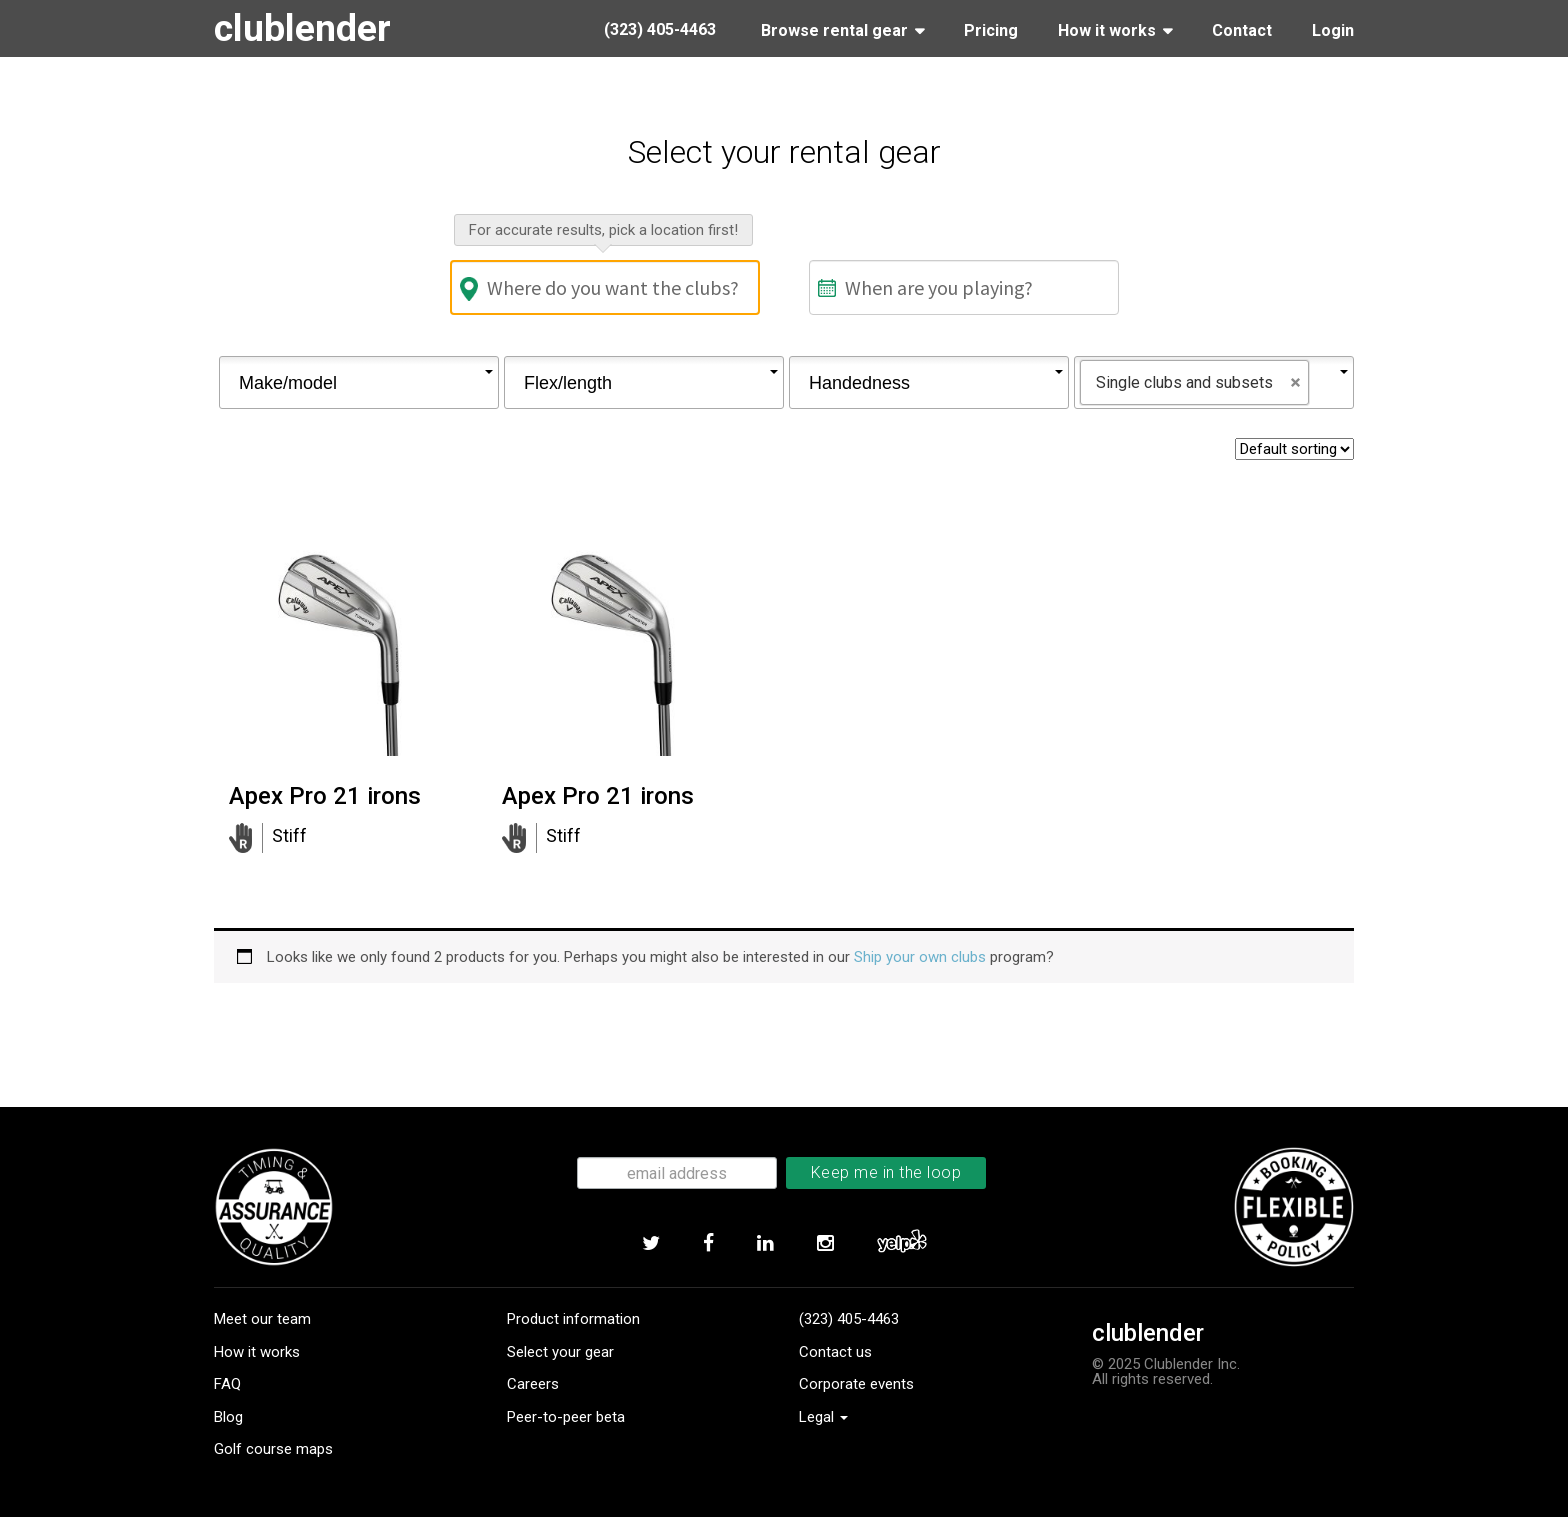 This screenshot has width=1568, height=1517. Describe the element at coordinates (920, 957) in the screenshot. I see `Ship your own clubs` at that location.